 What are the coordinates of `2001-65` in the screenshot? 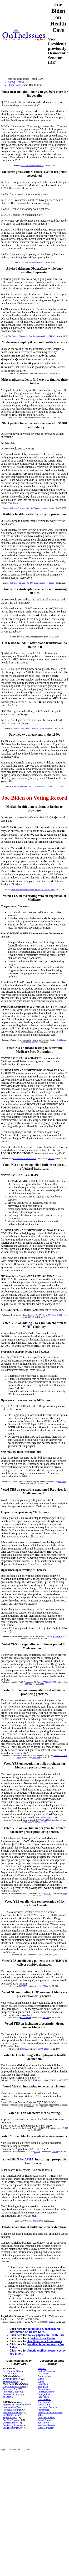 It's located at (45, 2018).